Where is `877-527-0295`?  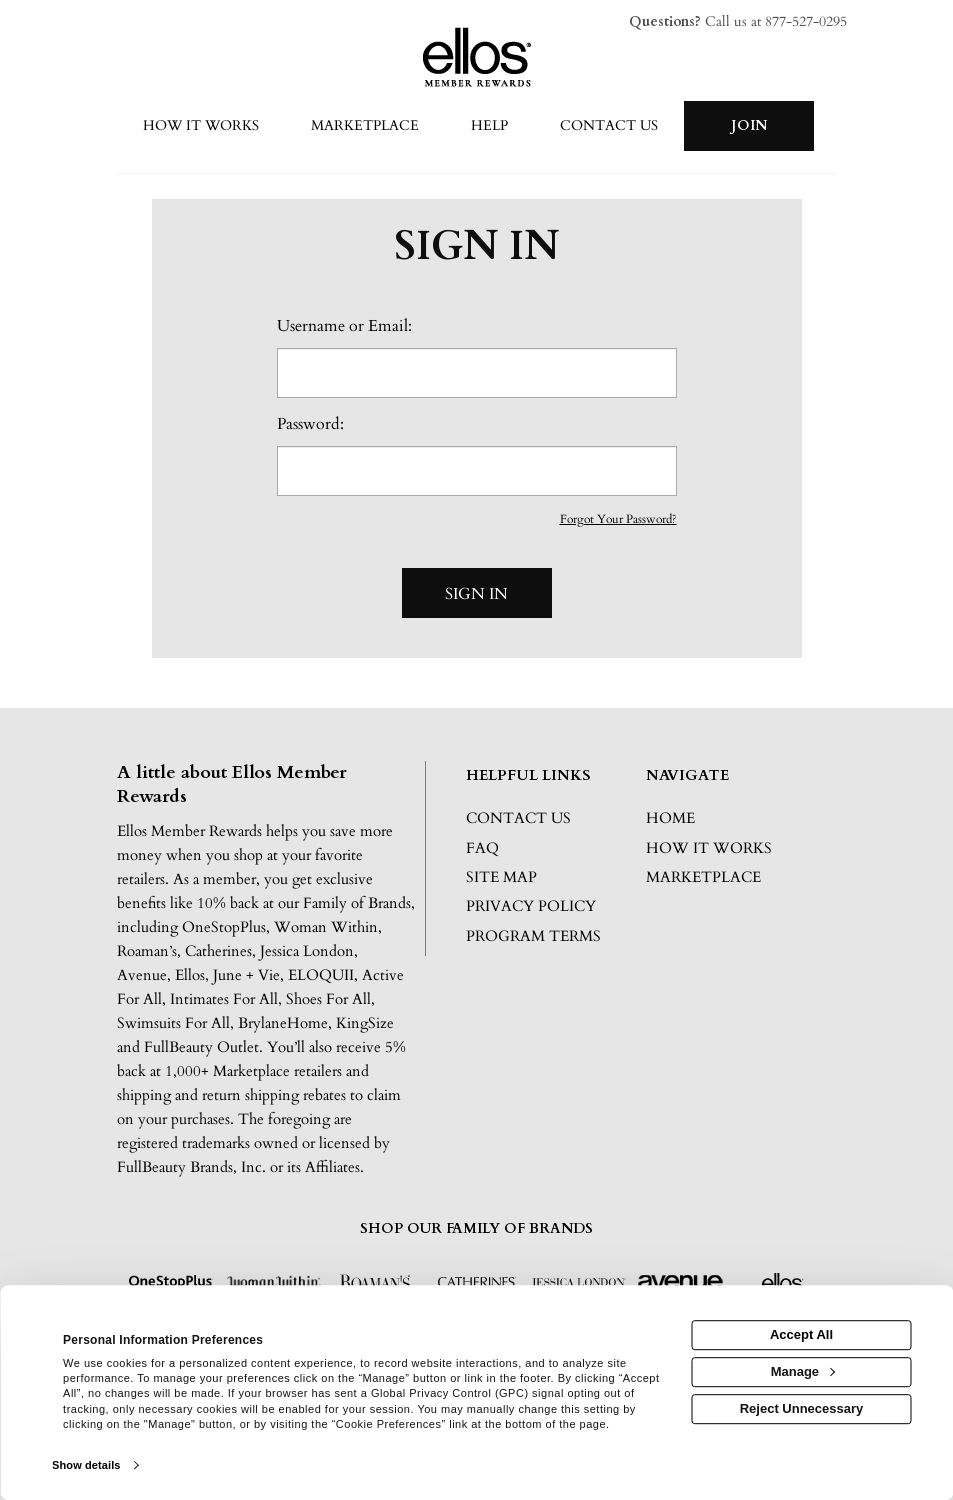
877-527-0295 is located at coordinates (806, 21).